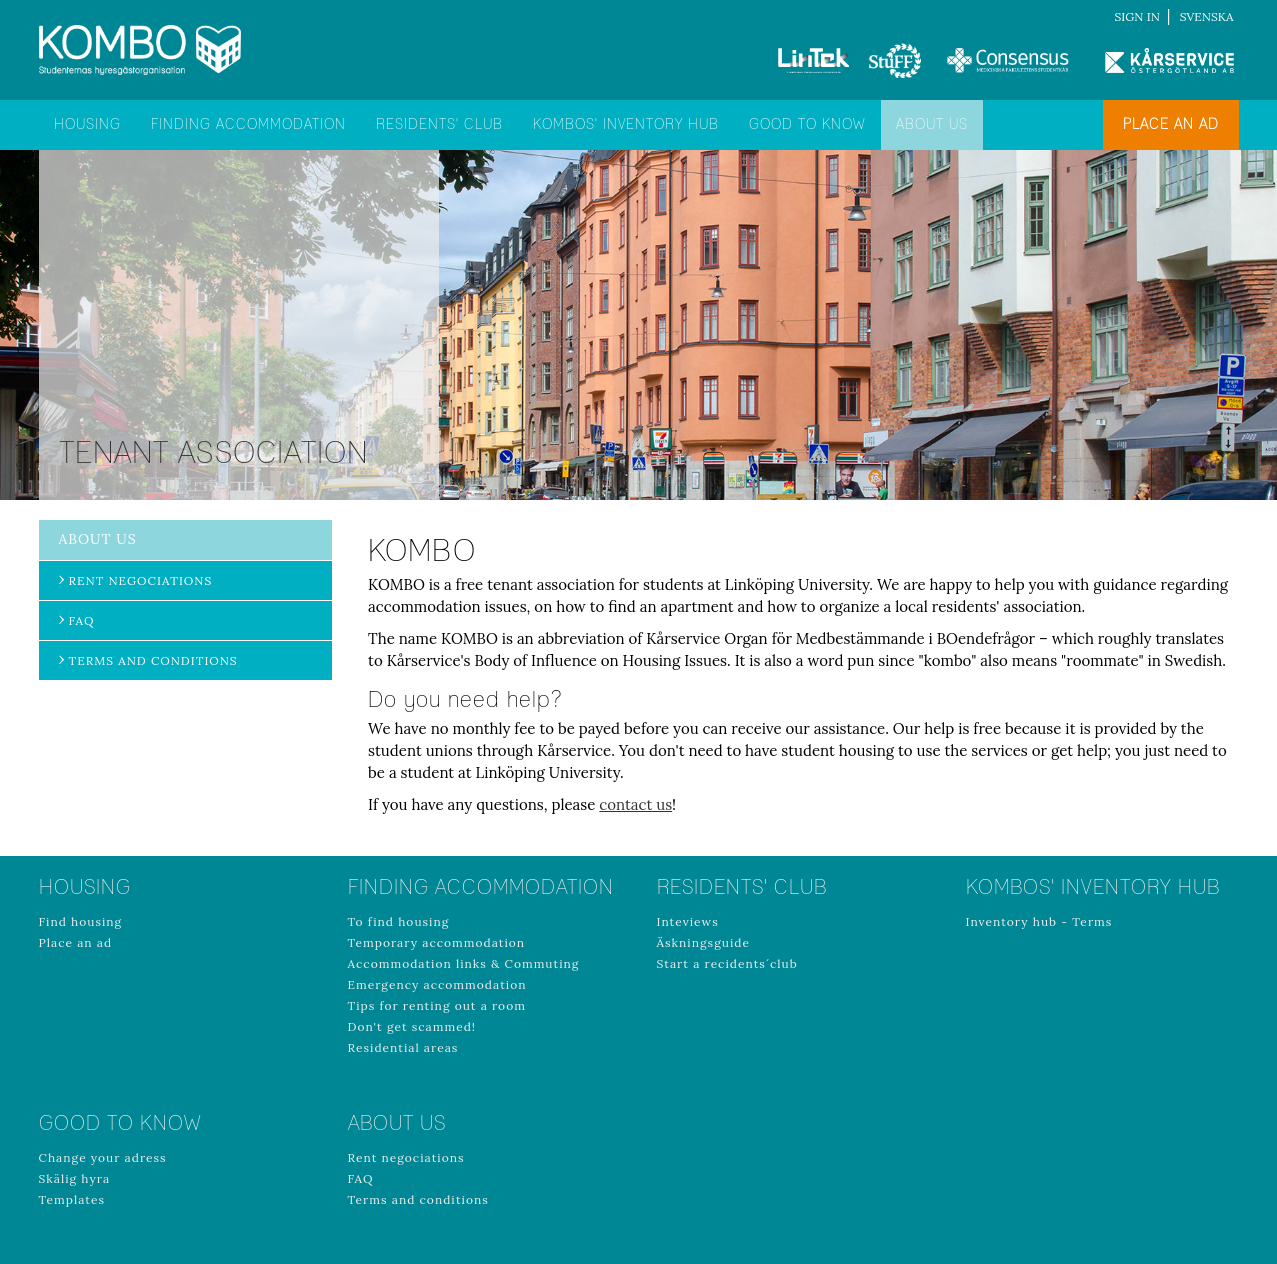 Image resolution: width=1277 pixels, height=1264 pixels. Describe the element at coordinates (75, 1178) in the screenshot. I see `Skälig hyra` at that location.